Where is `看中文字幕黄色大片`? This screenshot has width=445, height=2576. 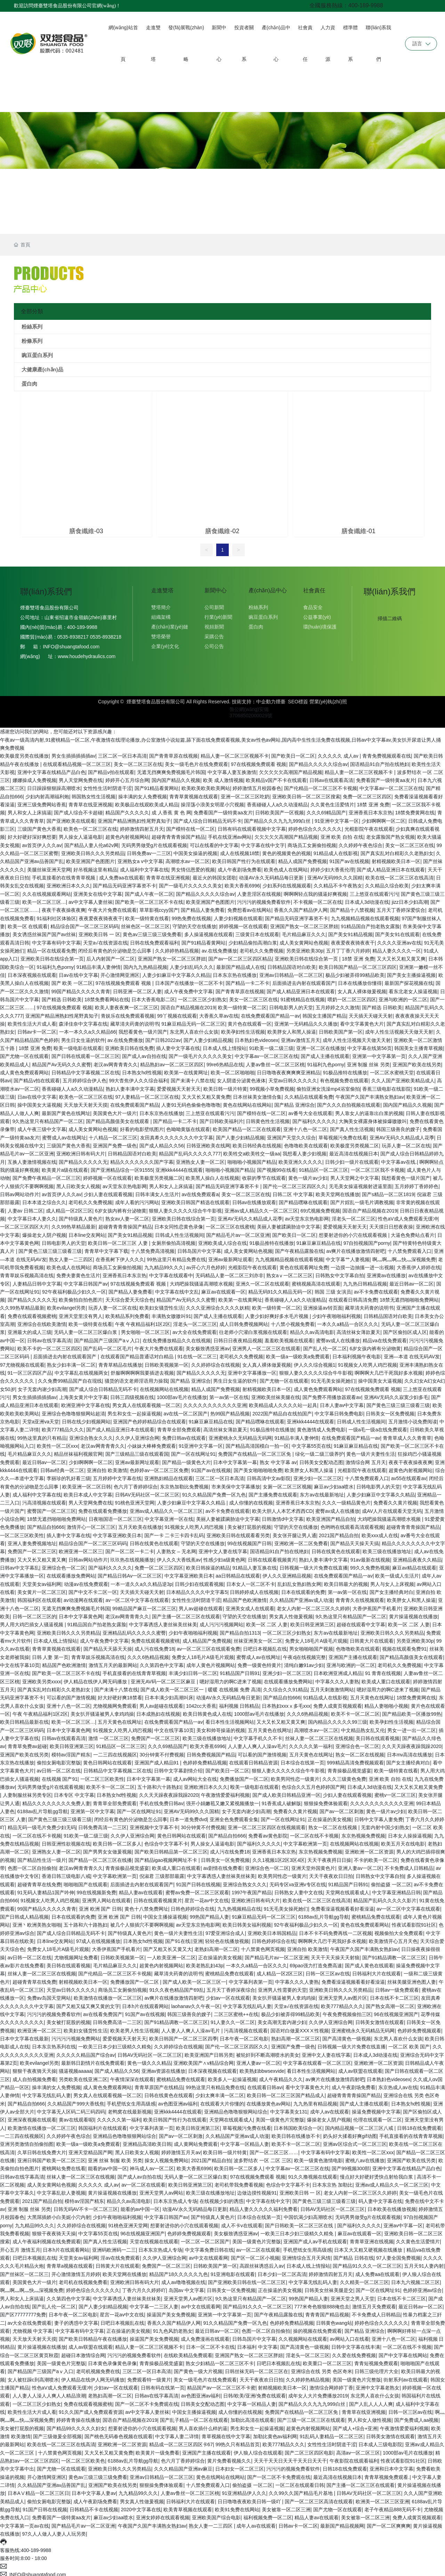 看中文字幕黄色大片 is located at coordinates (362, 1021).